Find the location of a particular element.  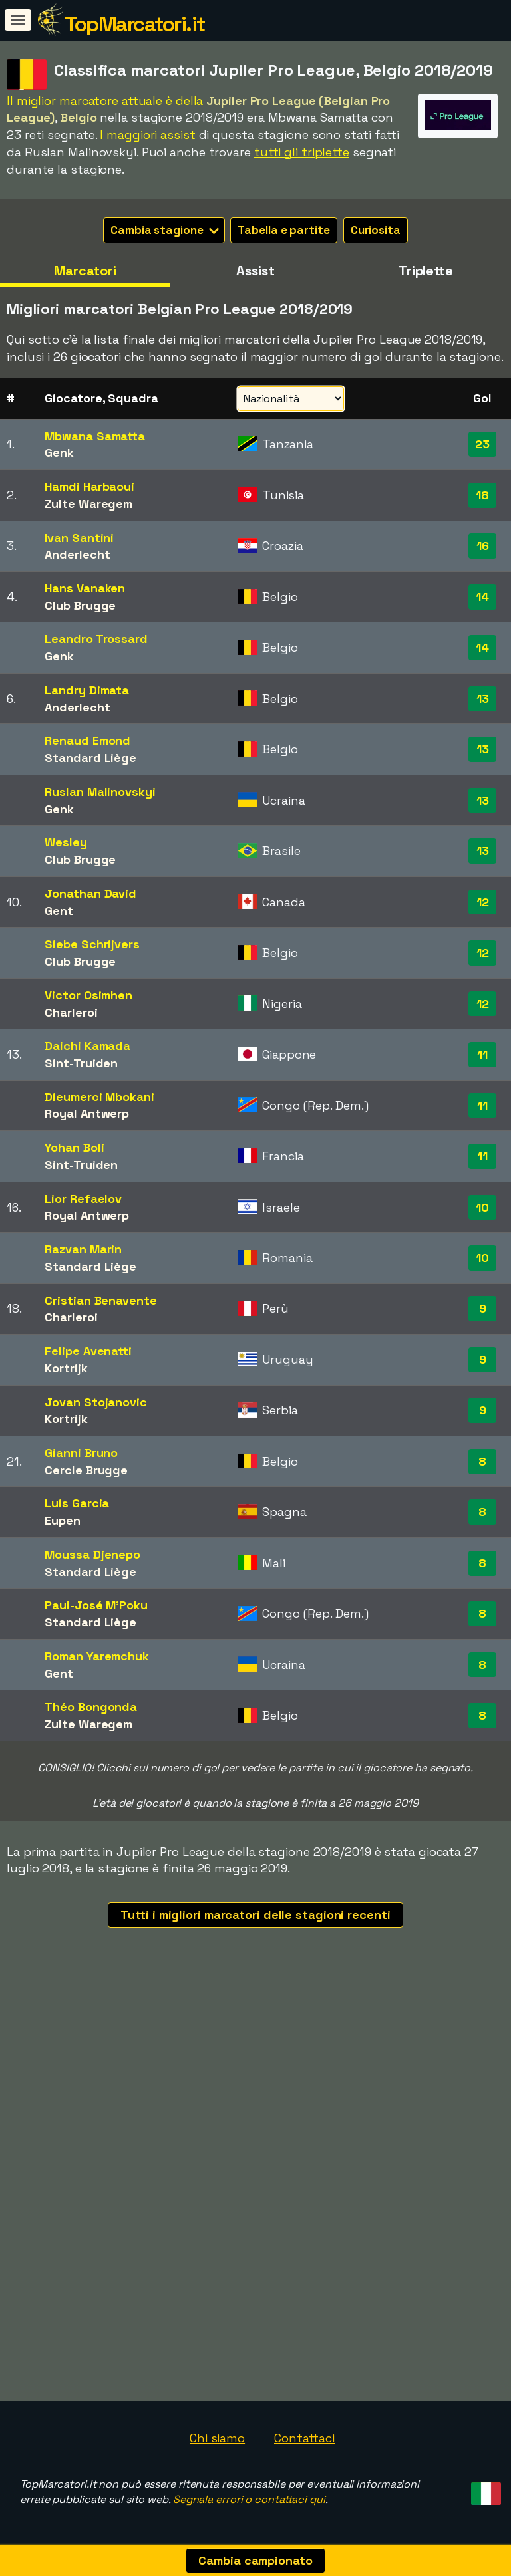

12 is located at coordinates (482, 902).